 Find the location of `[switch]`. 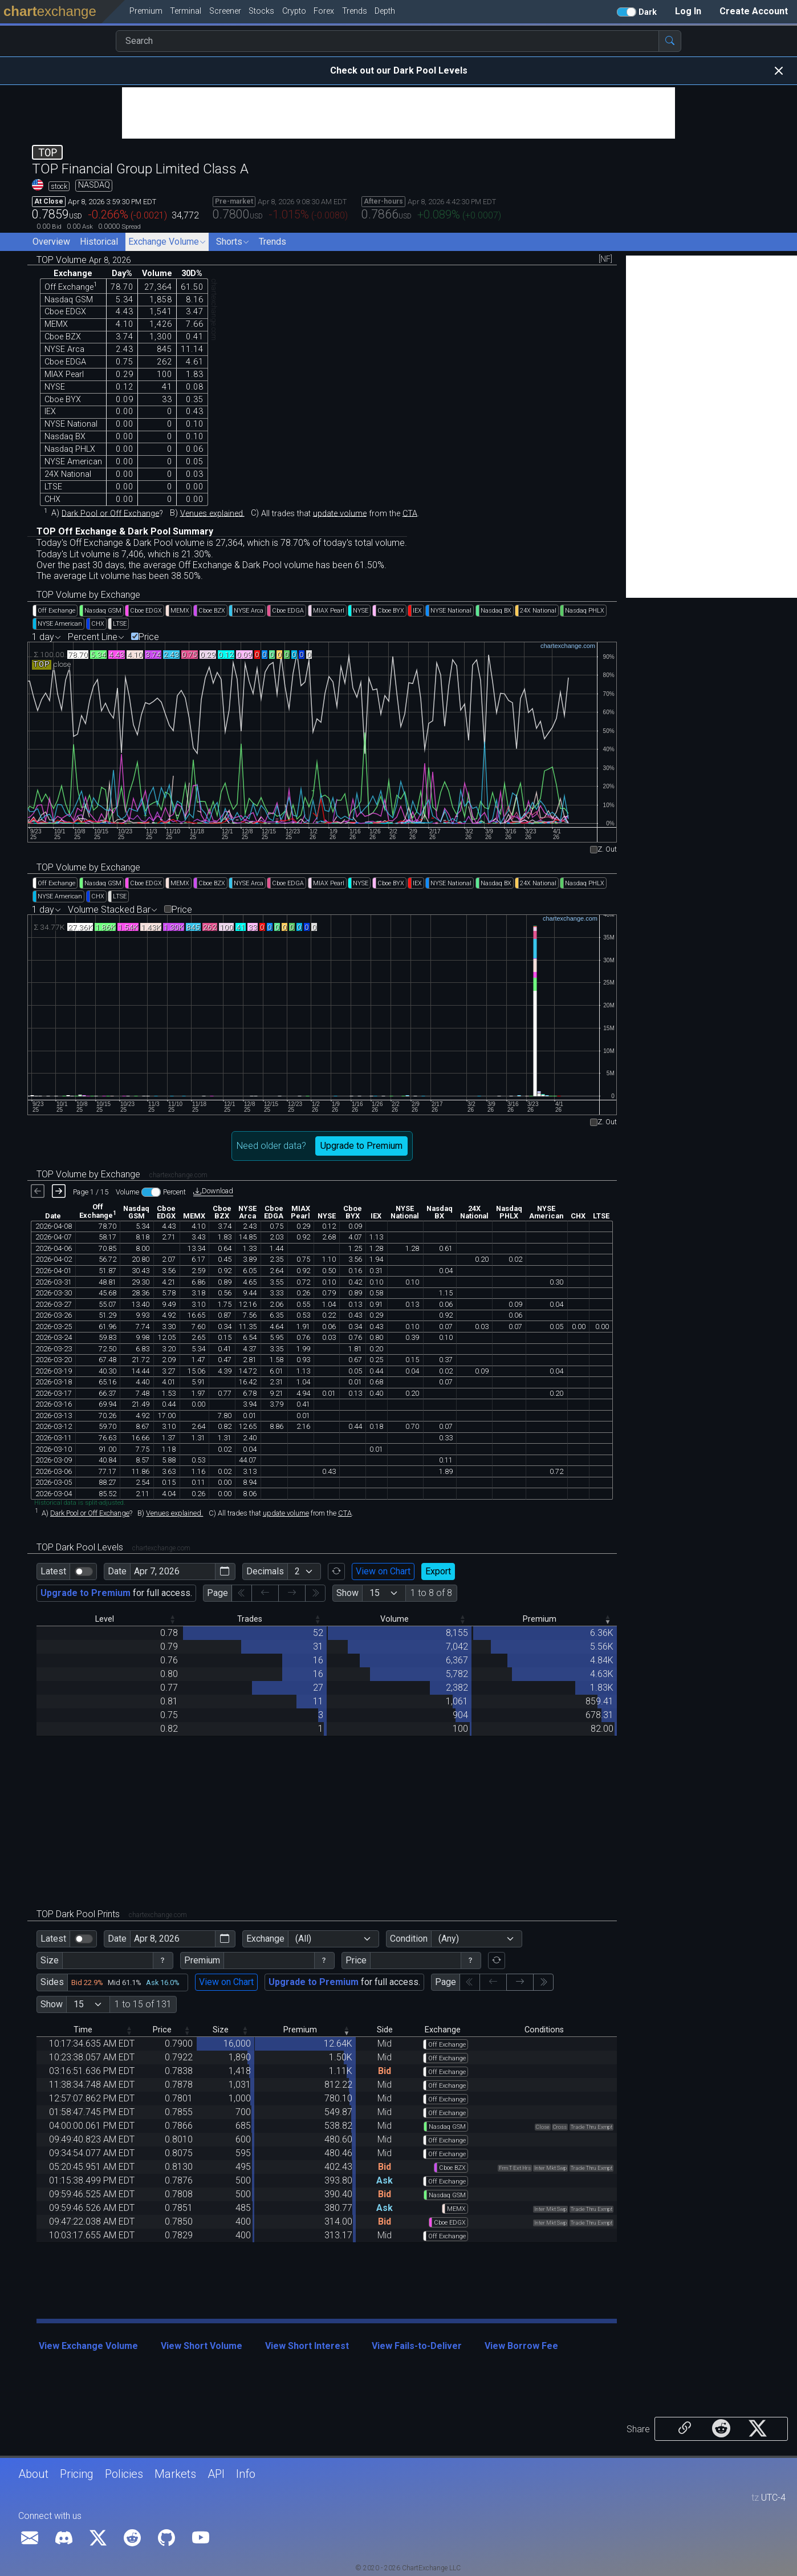

[switch] is located at coordinates (84, 1571).